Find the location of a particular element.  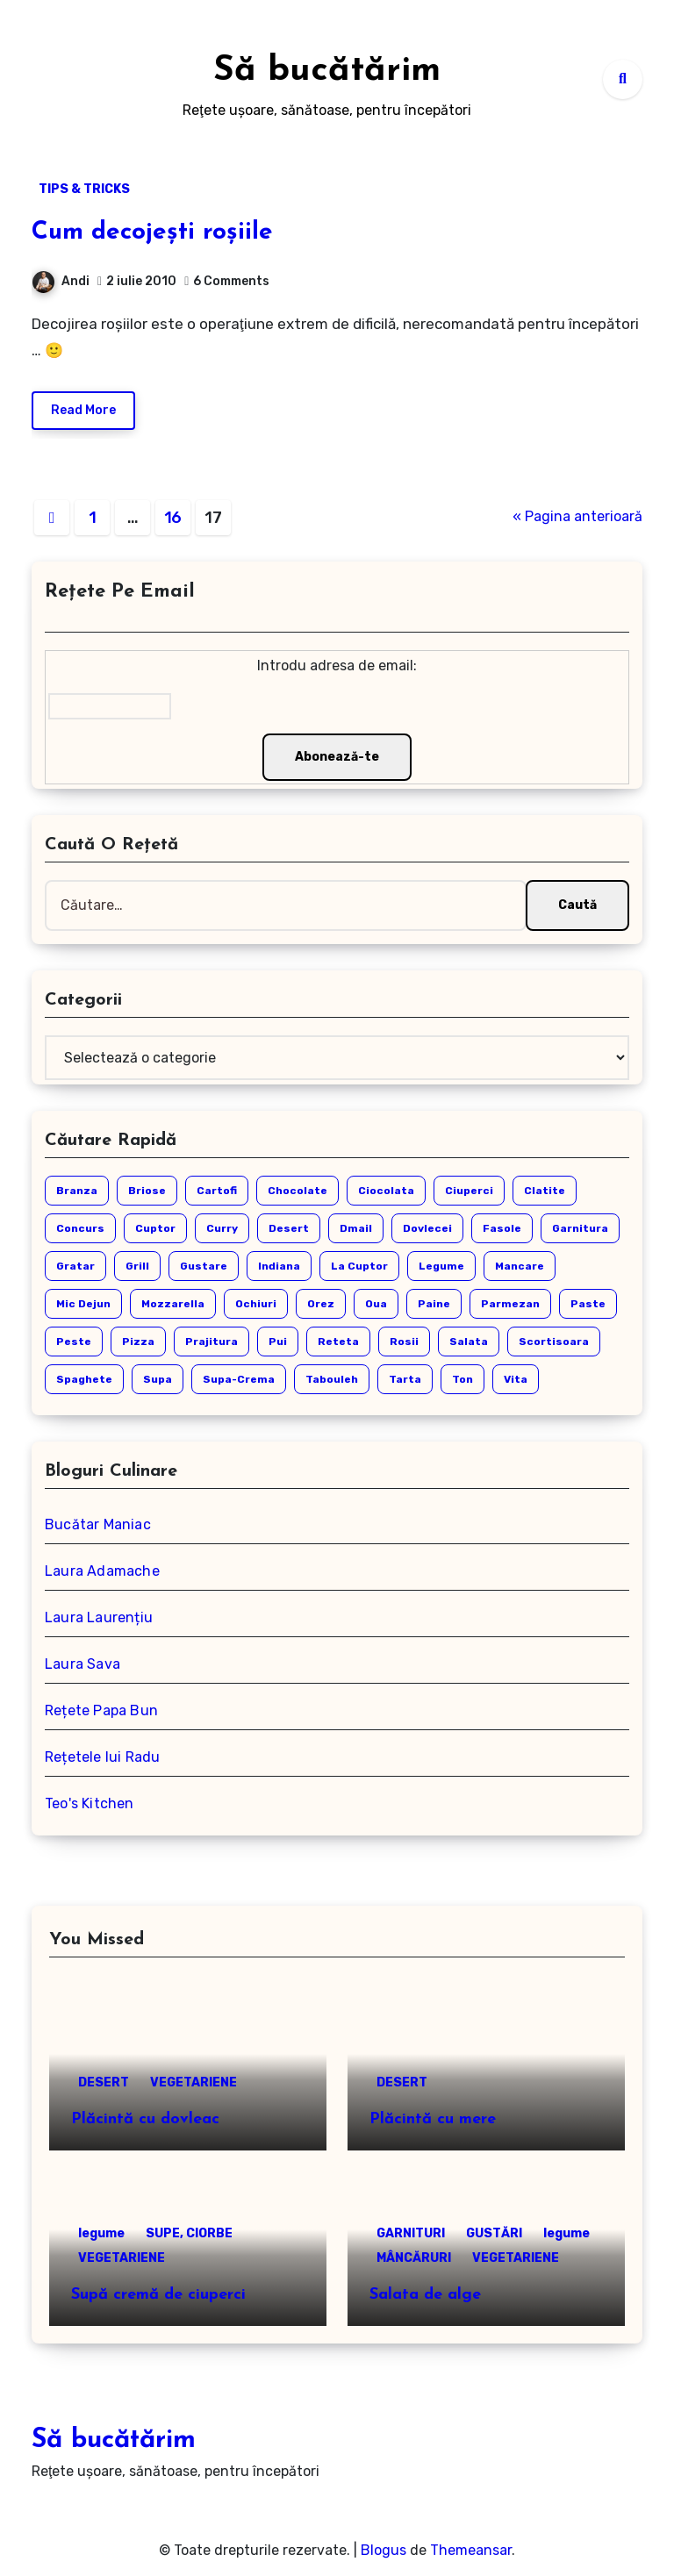

Bucătar Maniac is located at coordinates (98, 1524).